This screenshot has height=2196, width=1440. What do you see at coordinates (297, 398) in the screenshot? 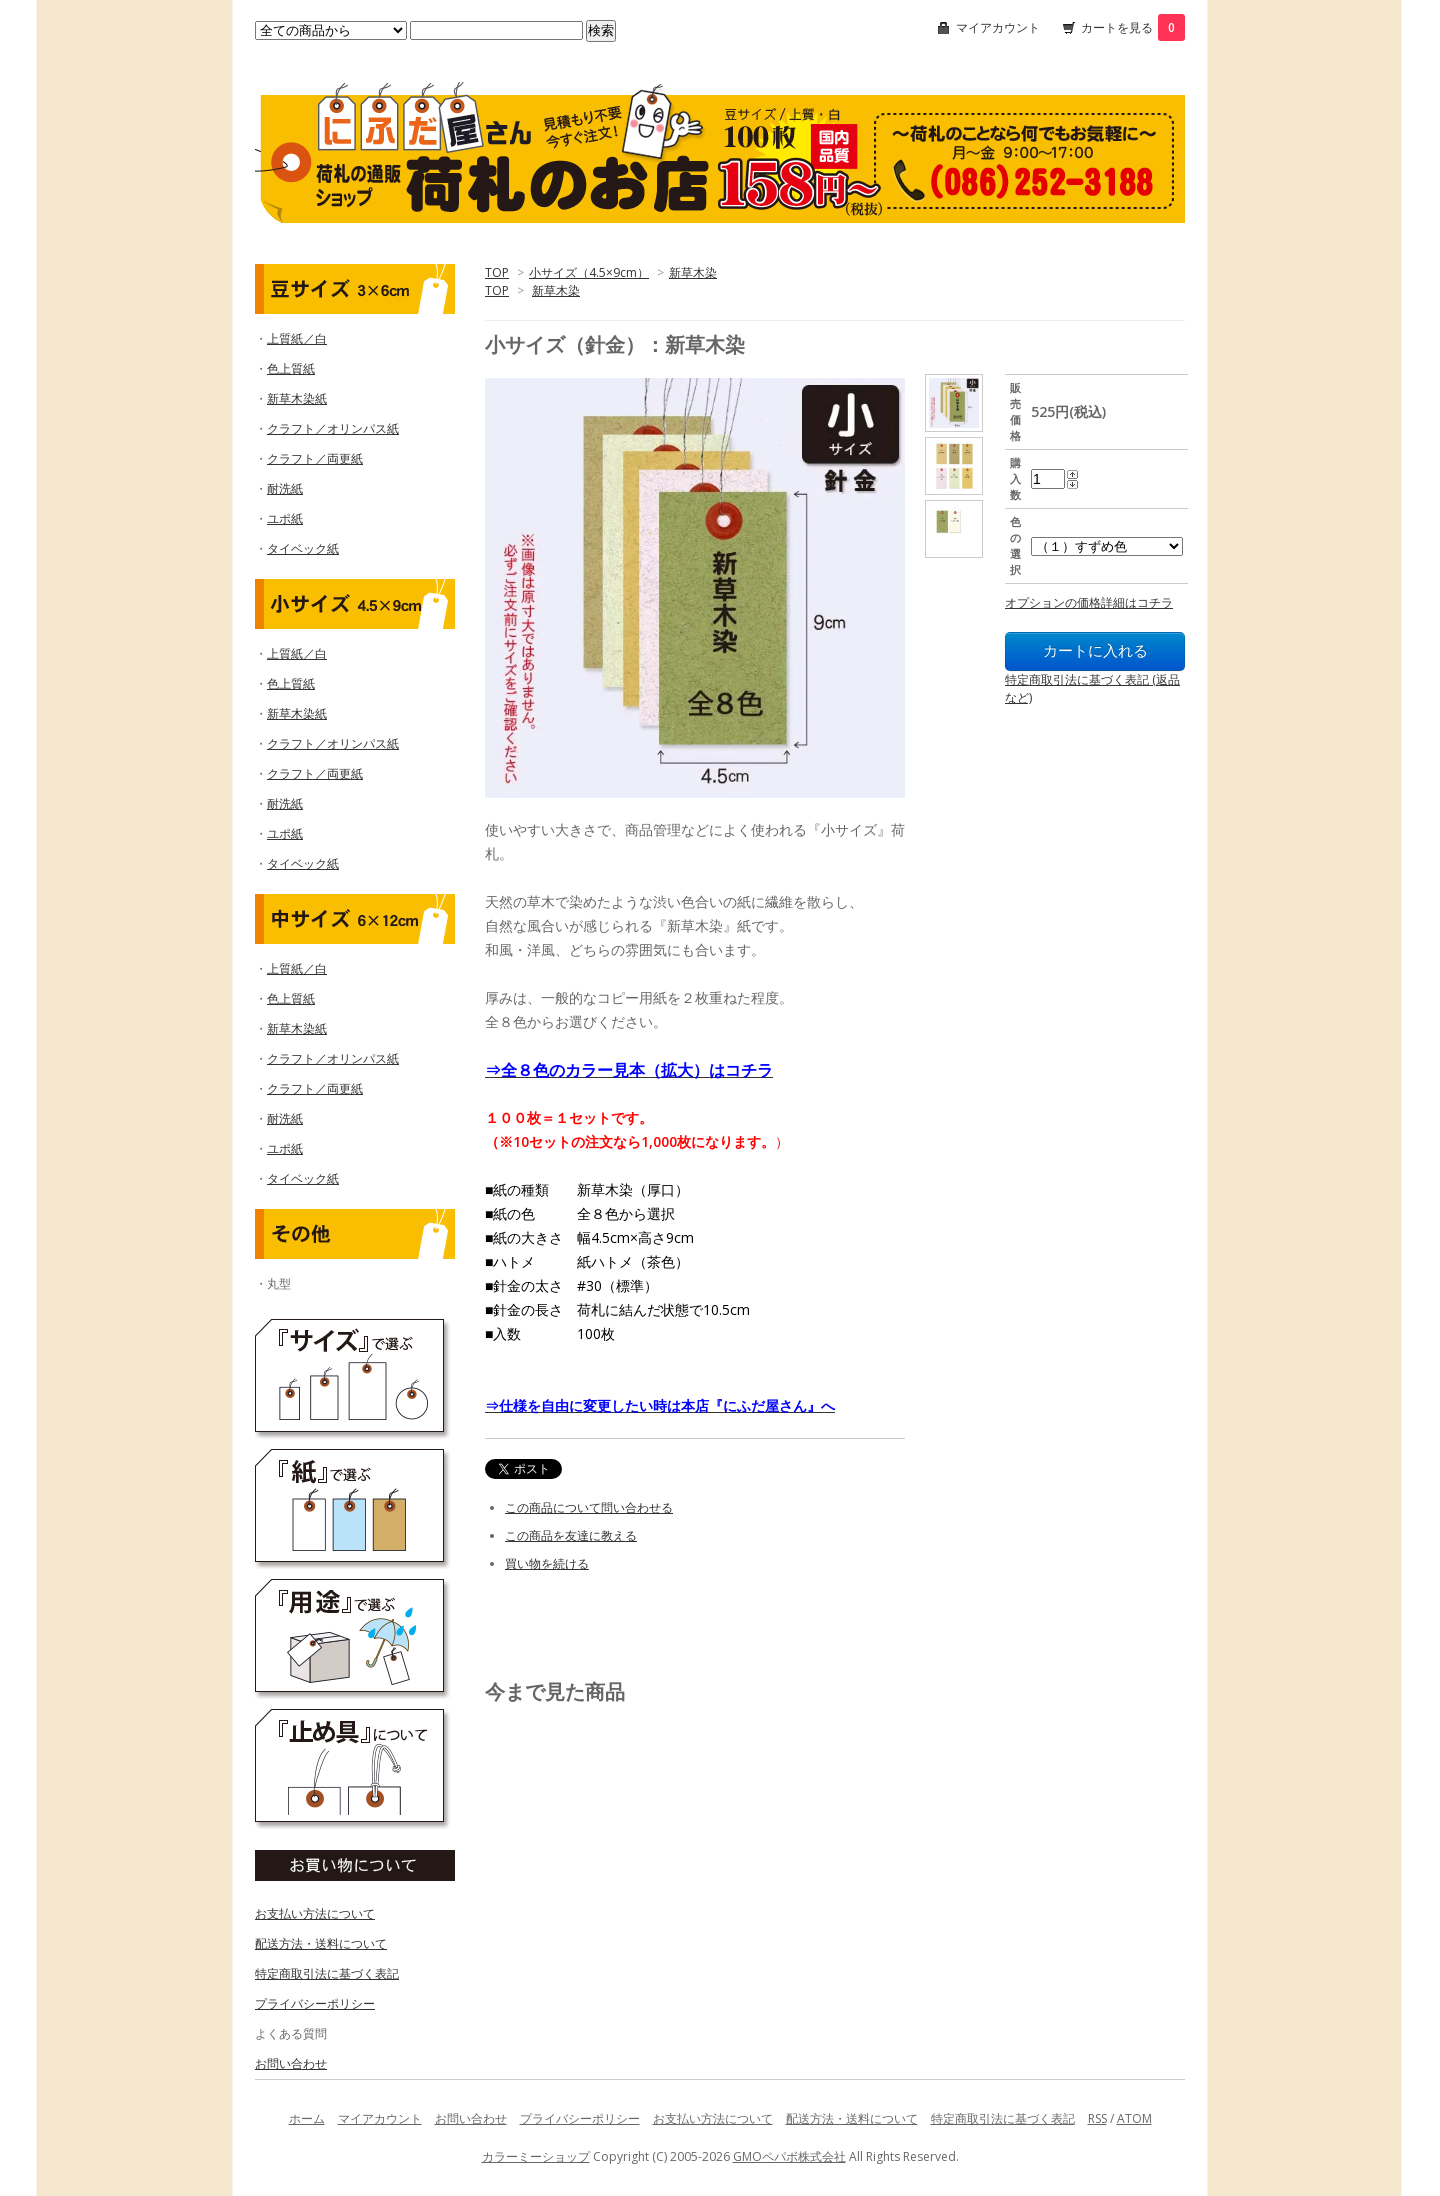
I see `新草木染紙` at bounding box center [297, 398].